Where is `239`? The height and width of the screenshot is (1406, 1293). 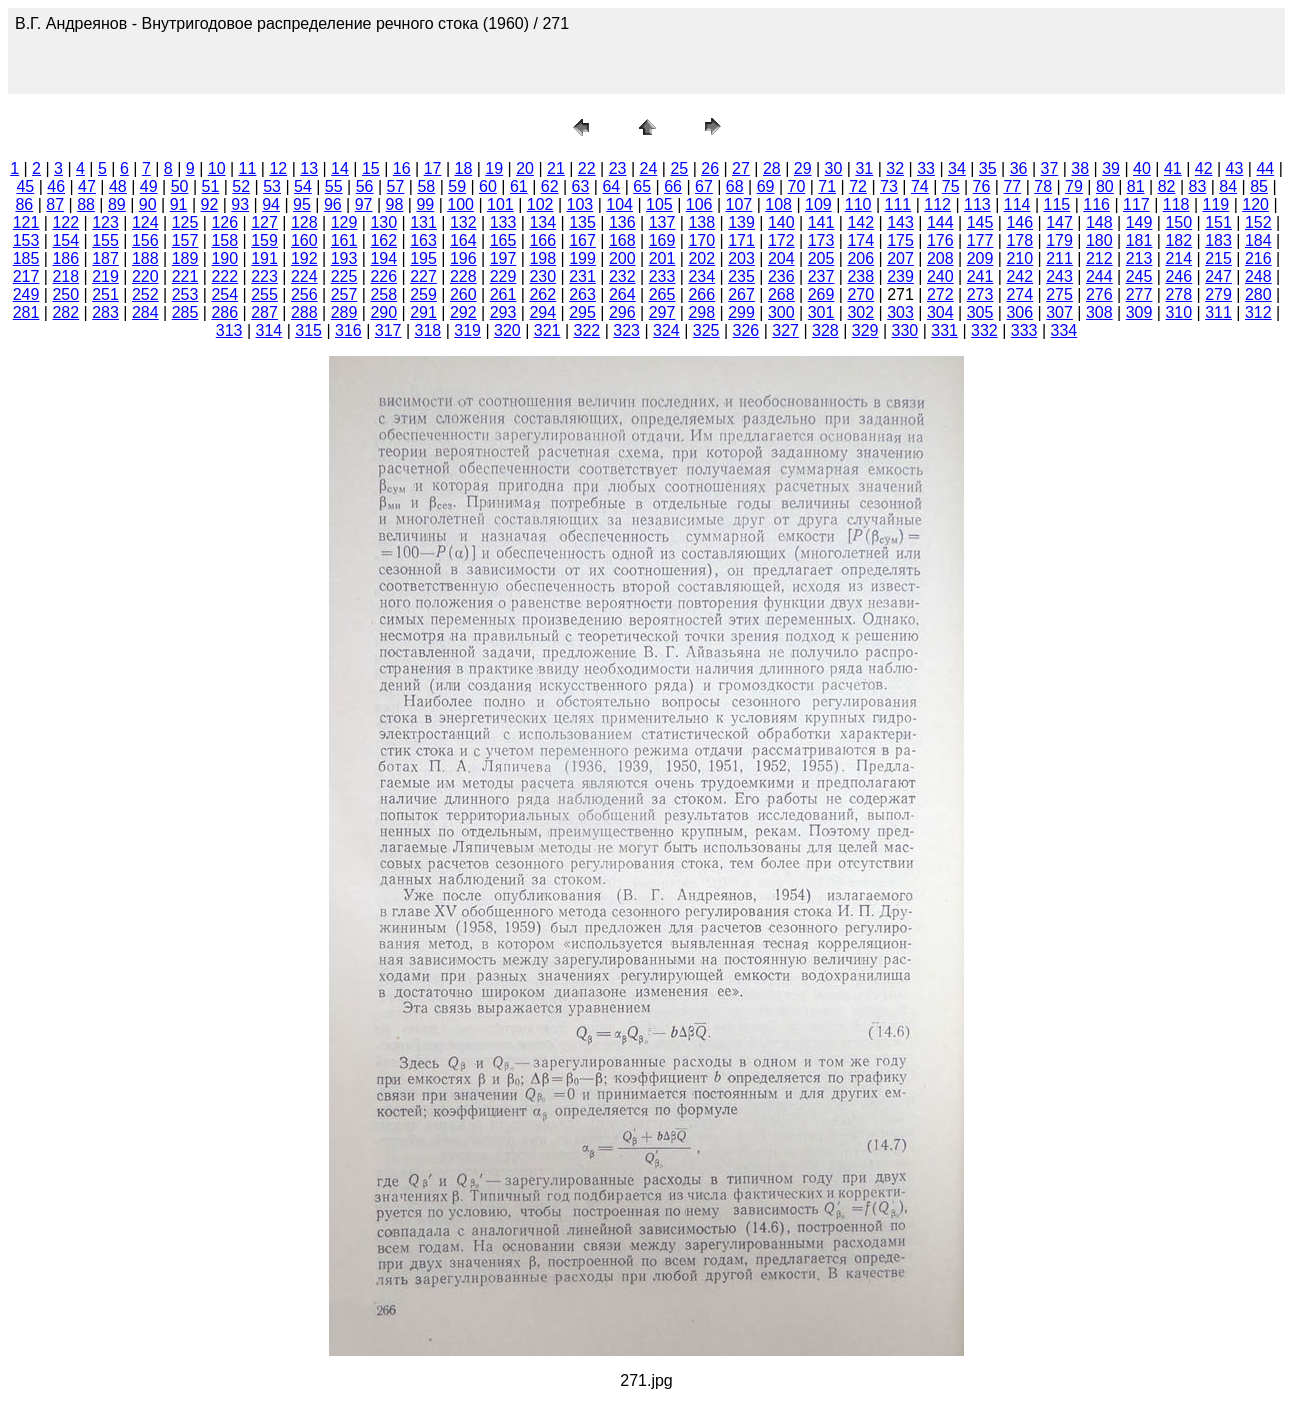 239 is located at coordinates (900, 276).